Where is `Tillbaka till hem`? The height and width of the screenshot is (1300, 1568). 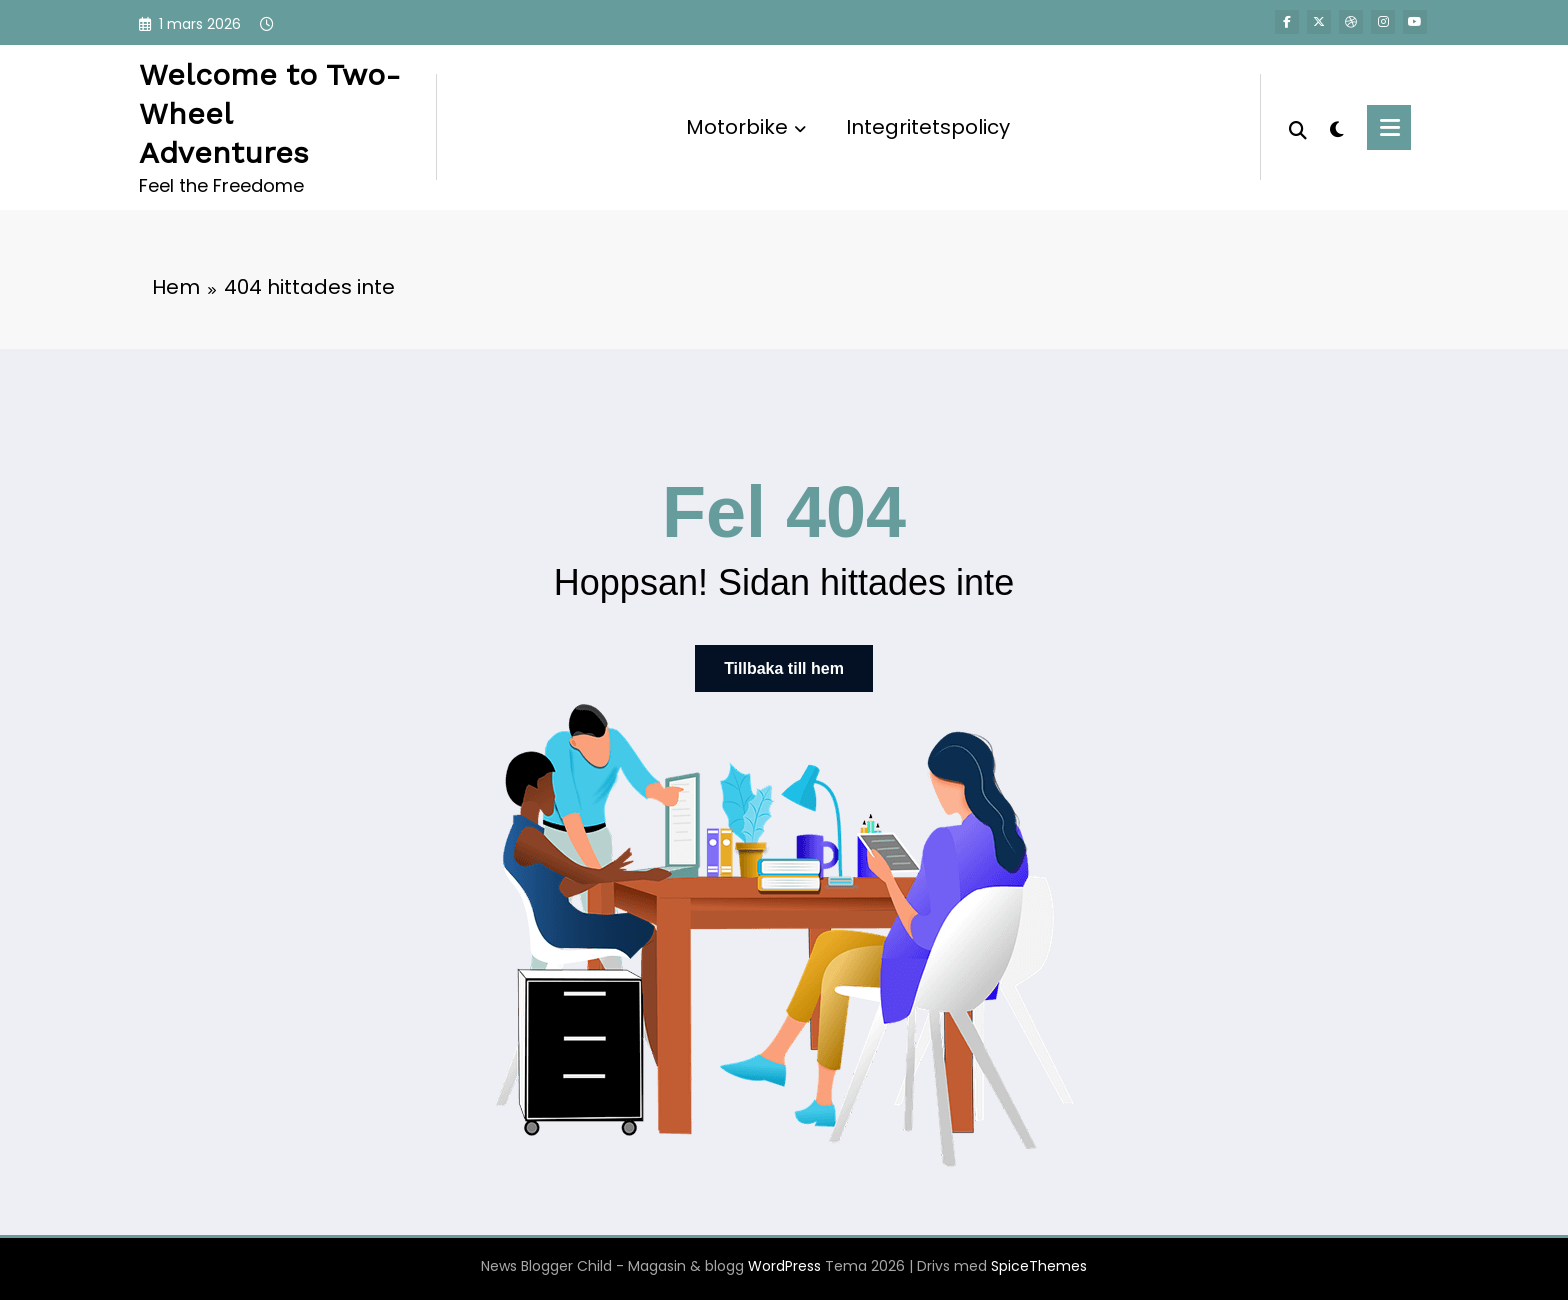 Tillbaka till hem is located at coordinates (784, 668).